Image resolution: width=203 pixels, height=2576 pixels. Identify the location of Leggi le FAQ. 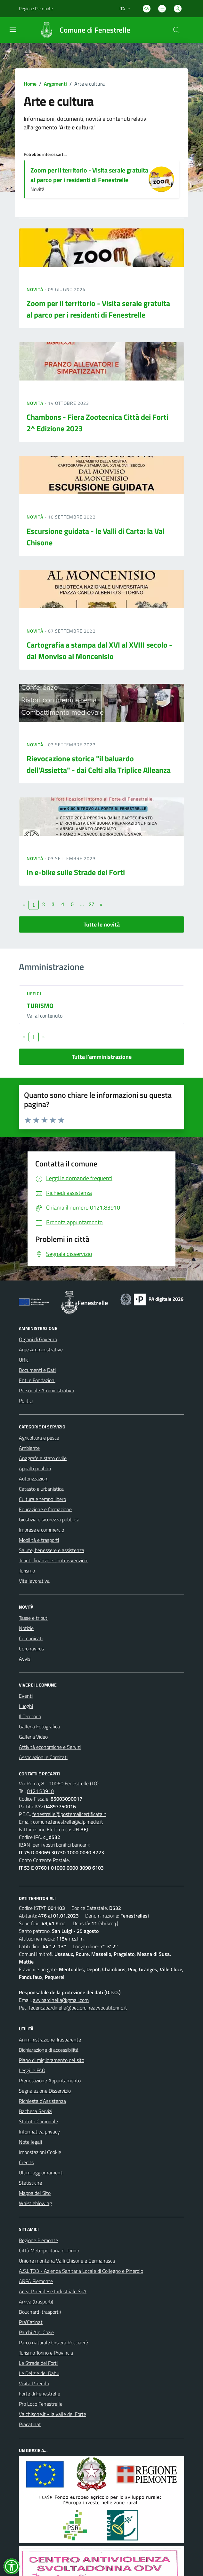
(32, 2070).